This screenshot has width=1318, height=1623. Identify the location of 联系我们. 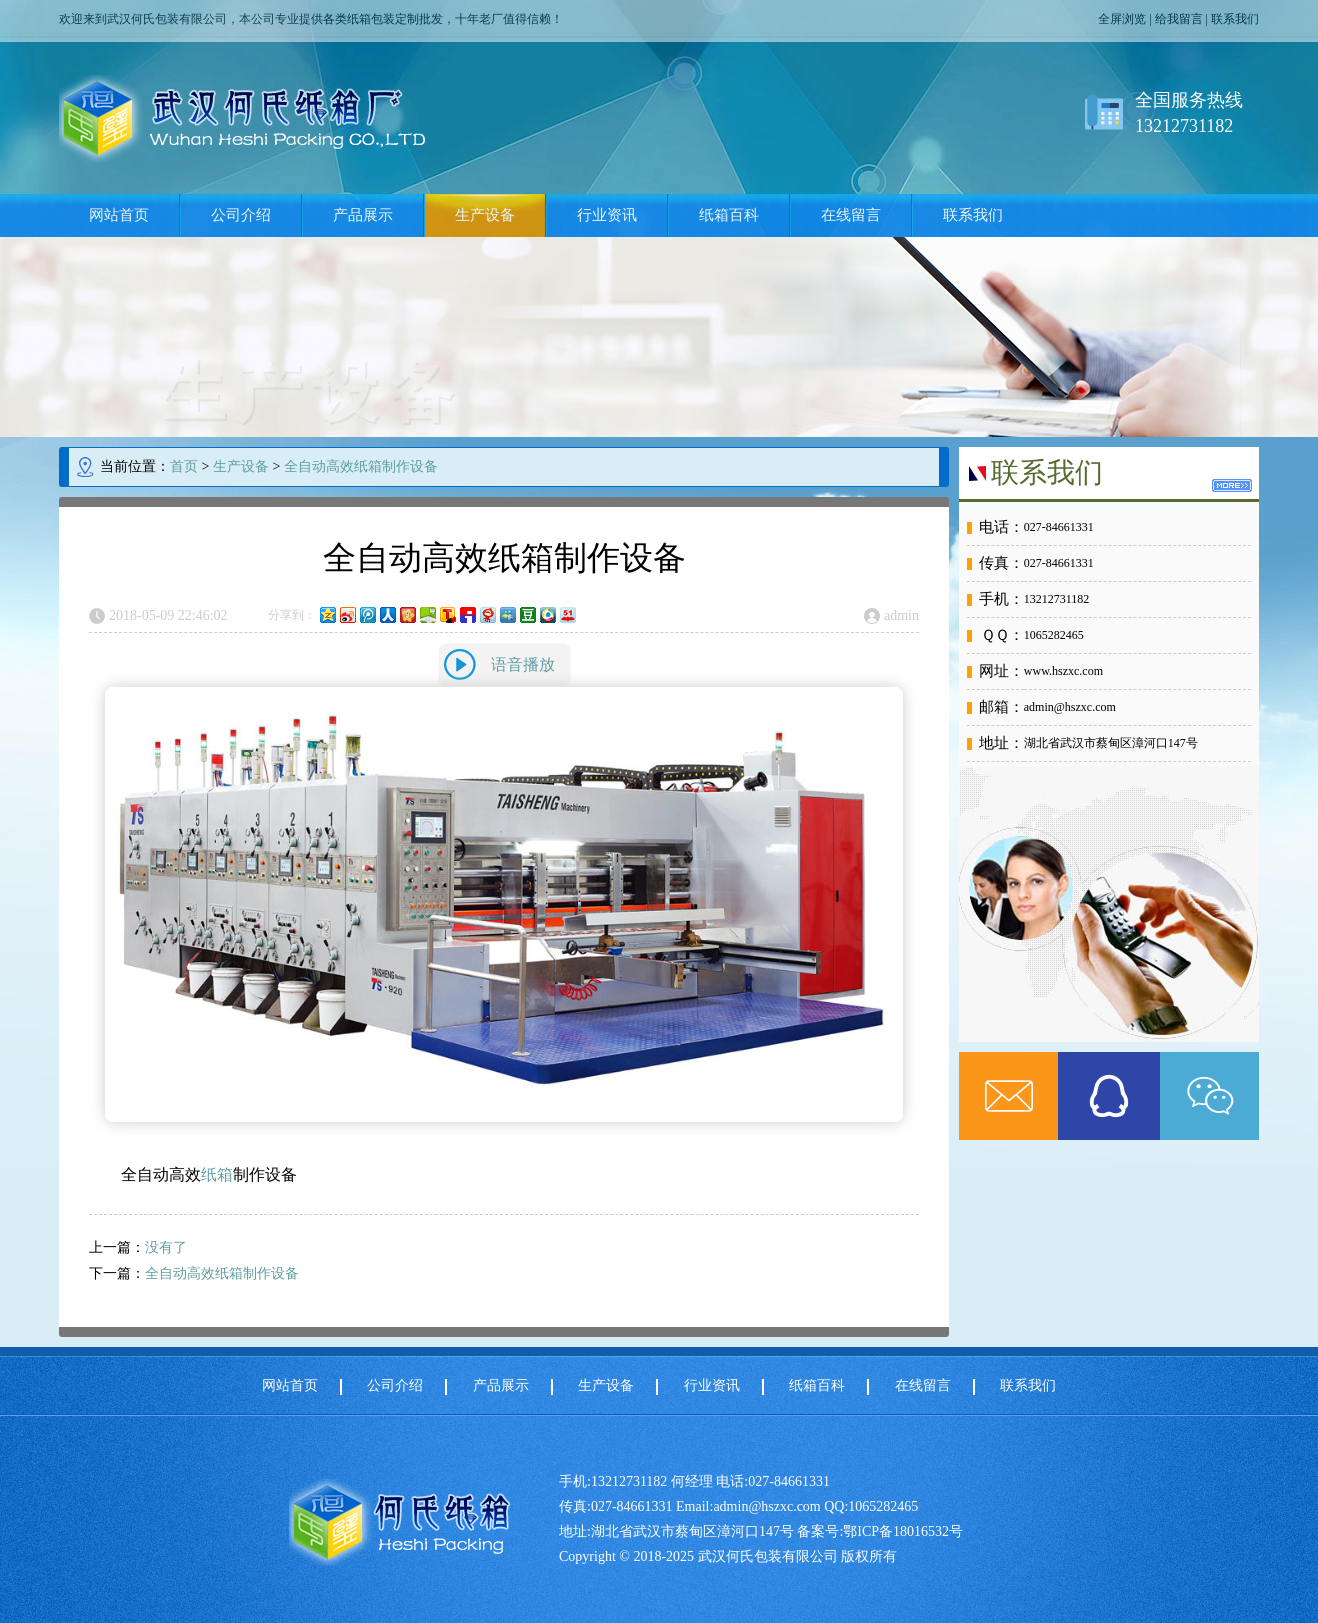
(1235, 19).